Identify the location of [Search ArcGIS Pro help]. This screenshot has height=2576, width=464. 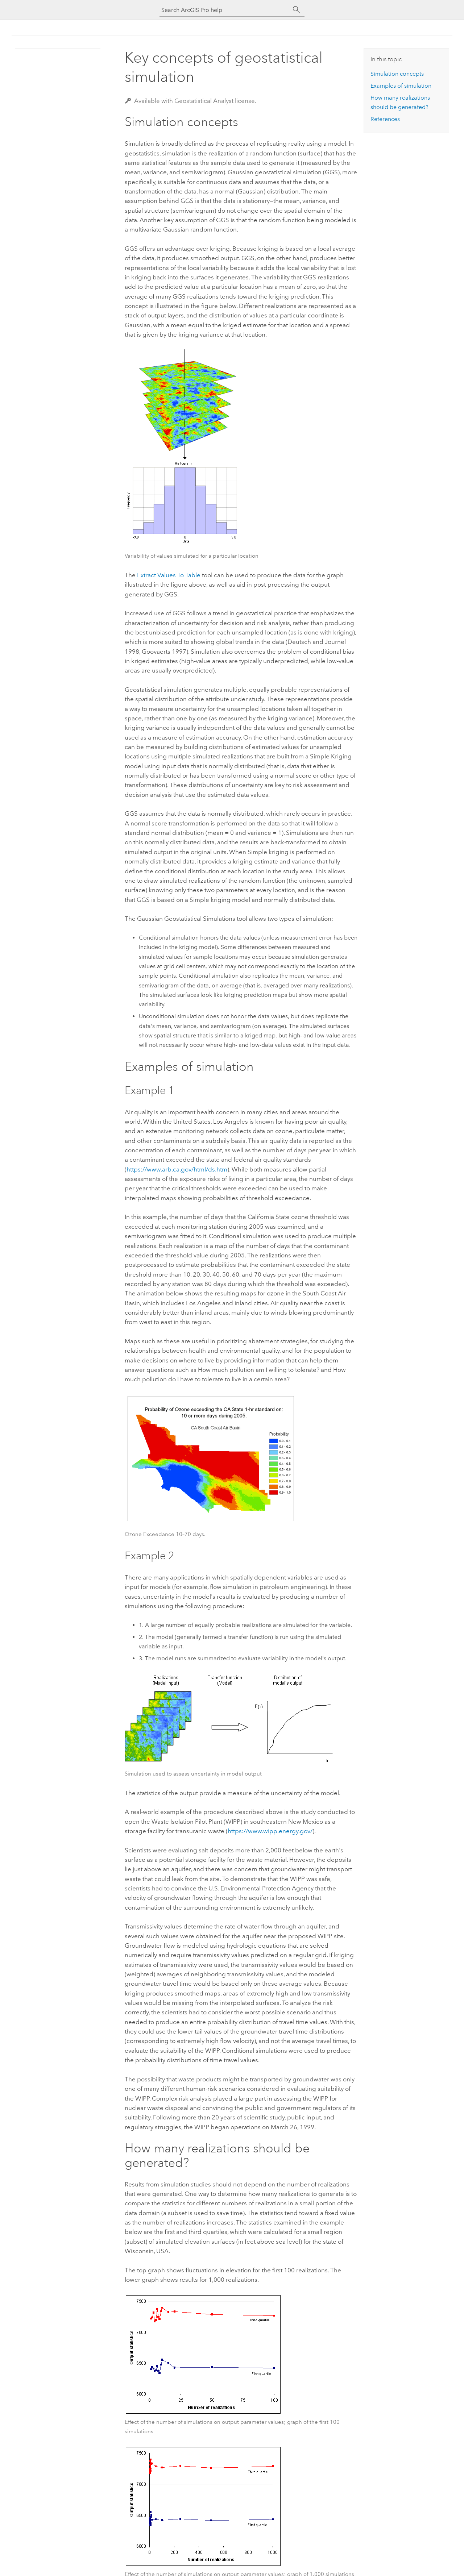
(225, 10).